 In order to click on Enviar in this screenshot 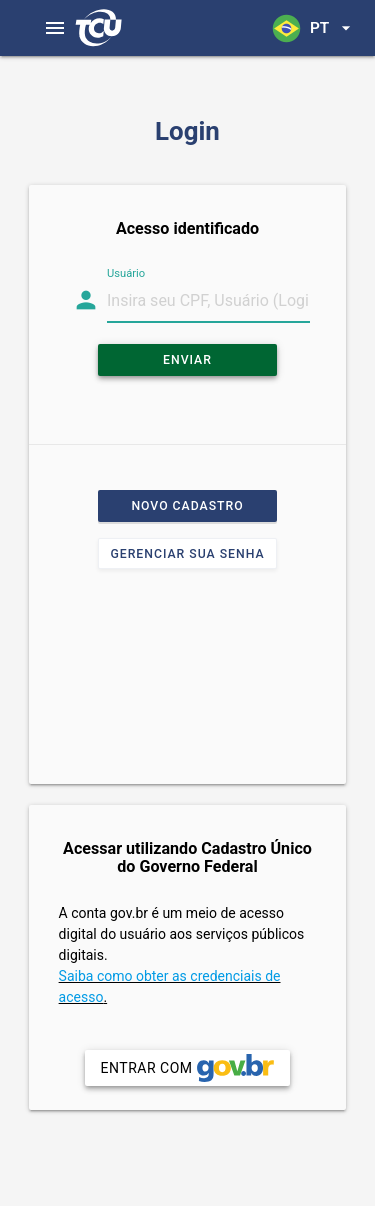, I will do `click(187, 360)`.